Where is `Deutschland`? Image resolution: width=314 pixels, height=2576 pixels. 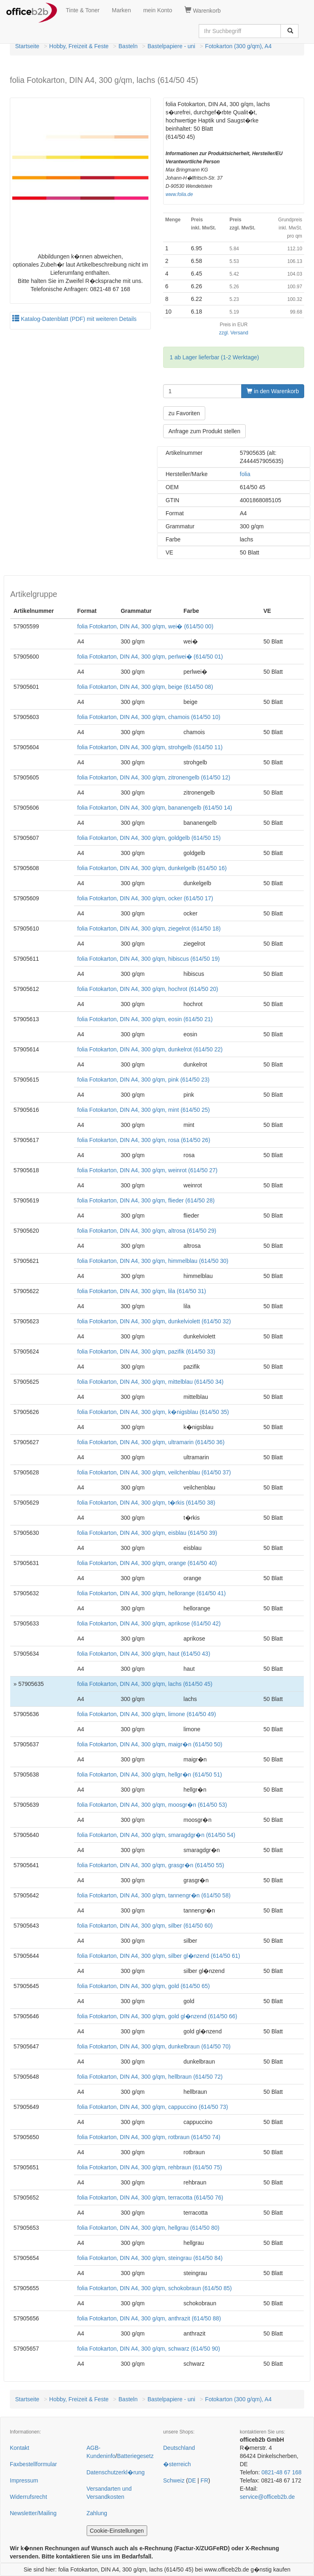
Deutschland is located at coordinates (179, 2448).